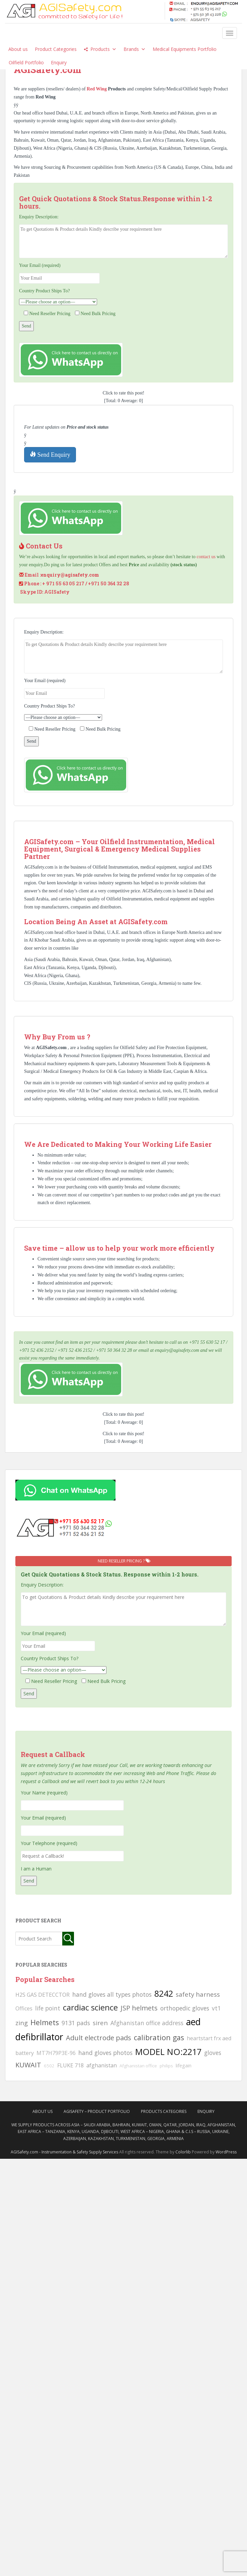 The height and width of the screenshot is (2576, 247). I want to click on AgiSafety – Product Portfolio, so click(97, 2111).